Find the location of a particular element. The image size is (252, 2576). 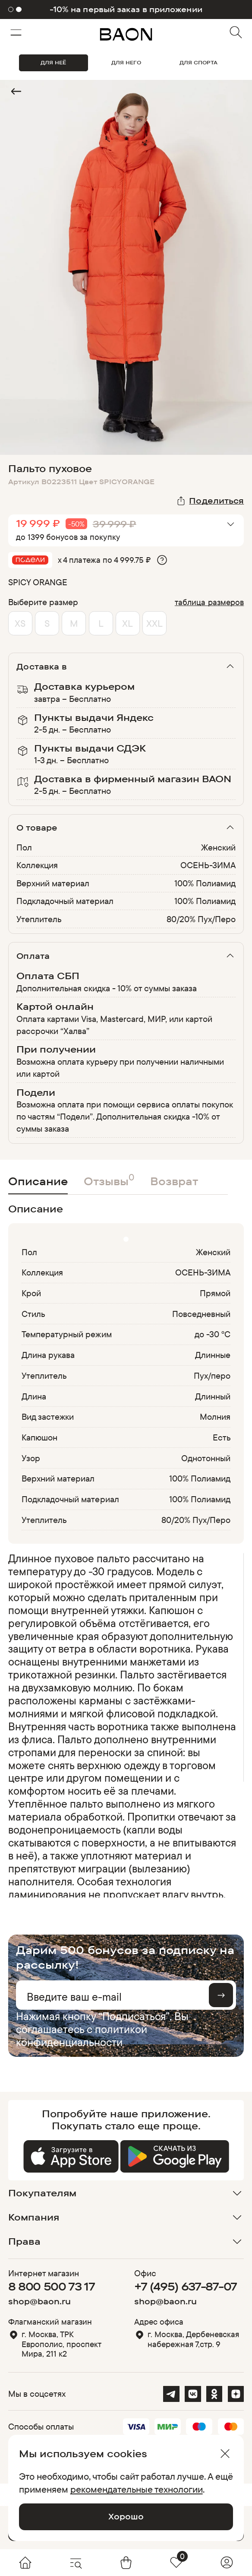

Возврат is located at coordinates (174, 1181).